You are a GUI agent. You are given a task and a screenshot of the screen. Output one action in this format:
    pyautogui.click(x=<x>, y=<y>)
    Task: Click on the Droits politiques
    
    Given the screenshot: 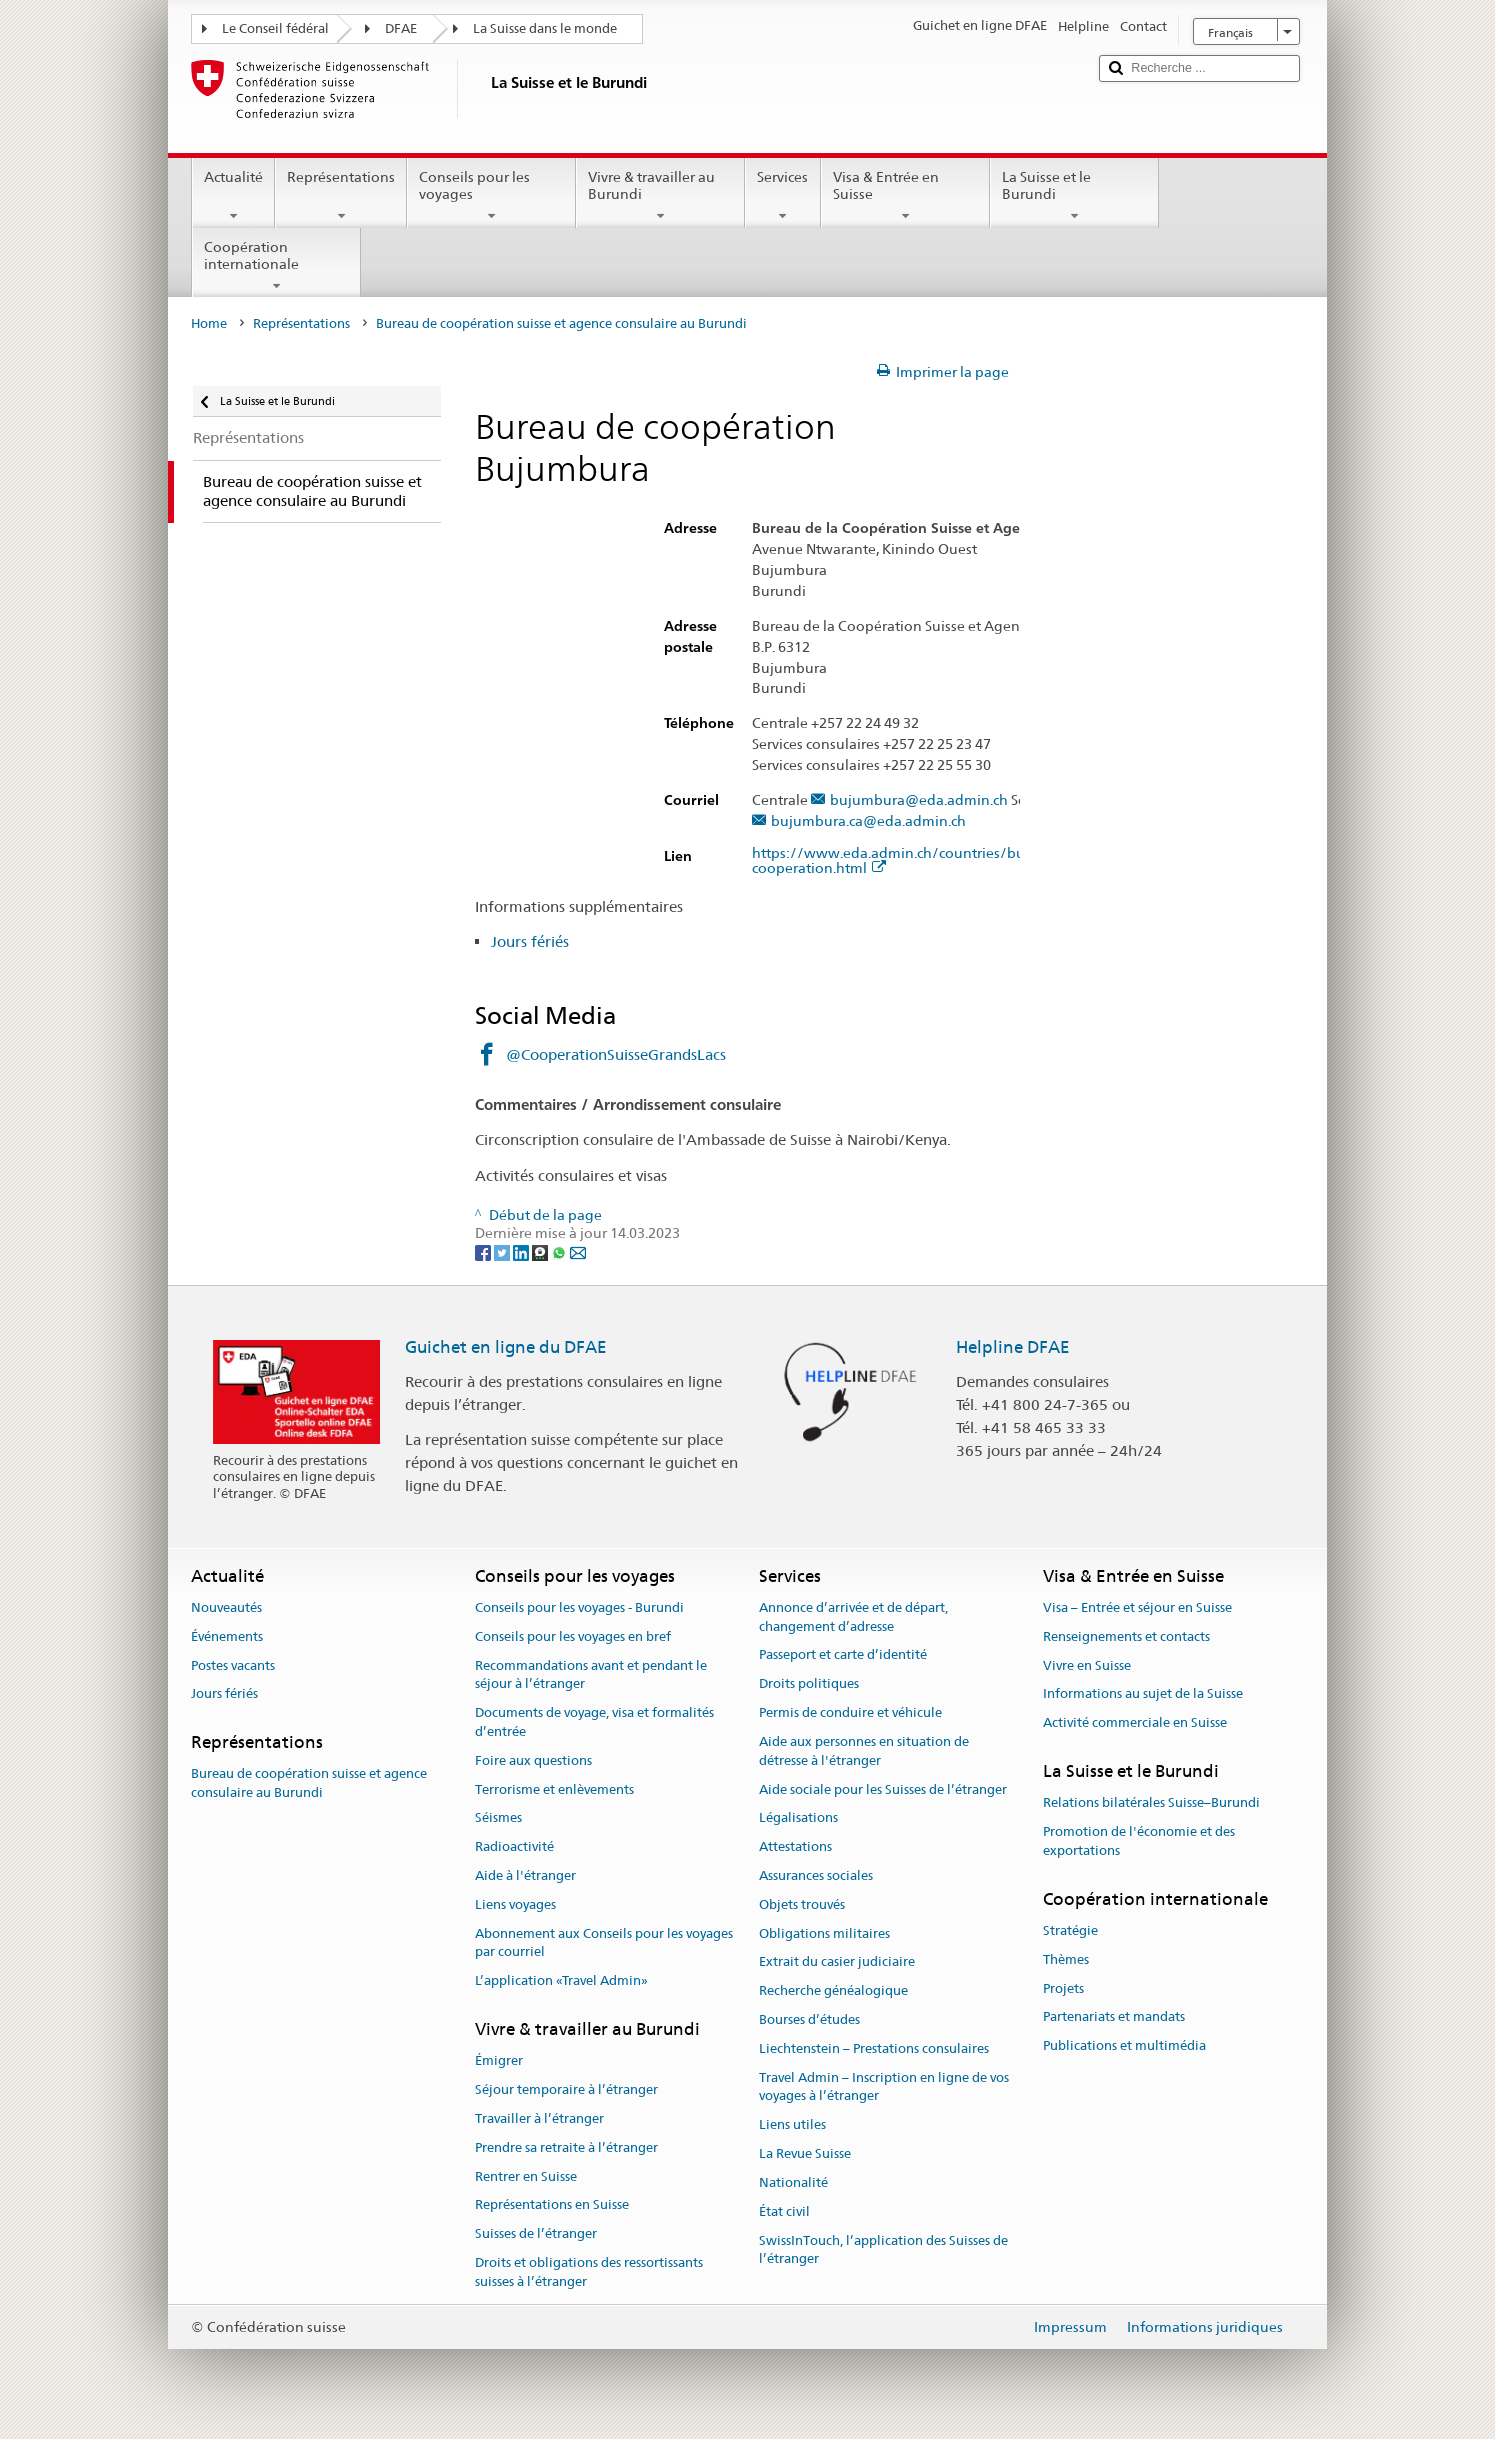 What is the action you would take?
    pyautogui.click(x=809, y=1684)
    